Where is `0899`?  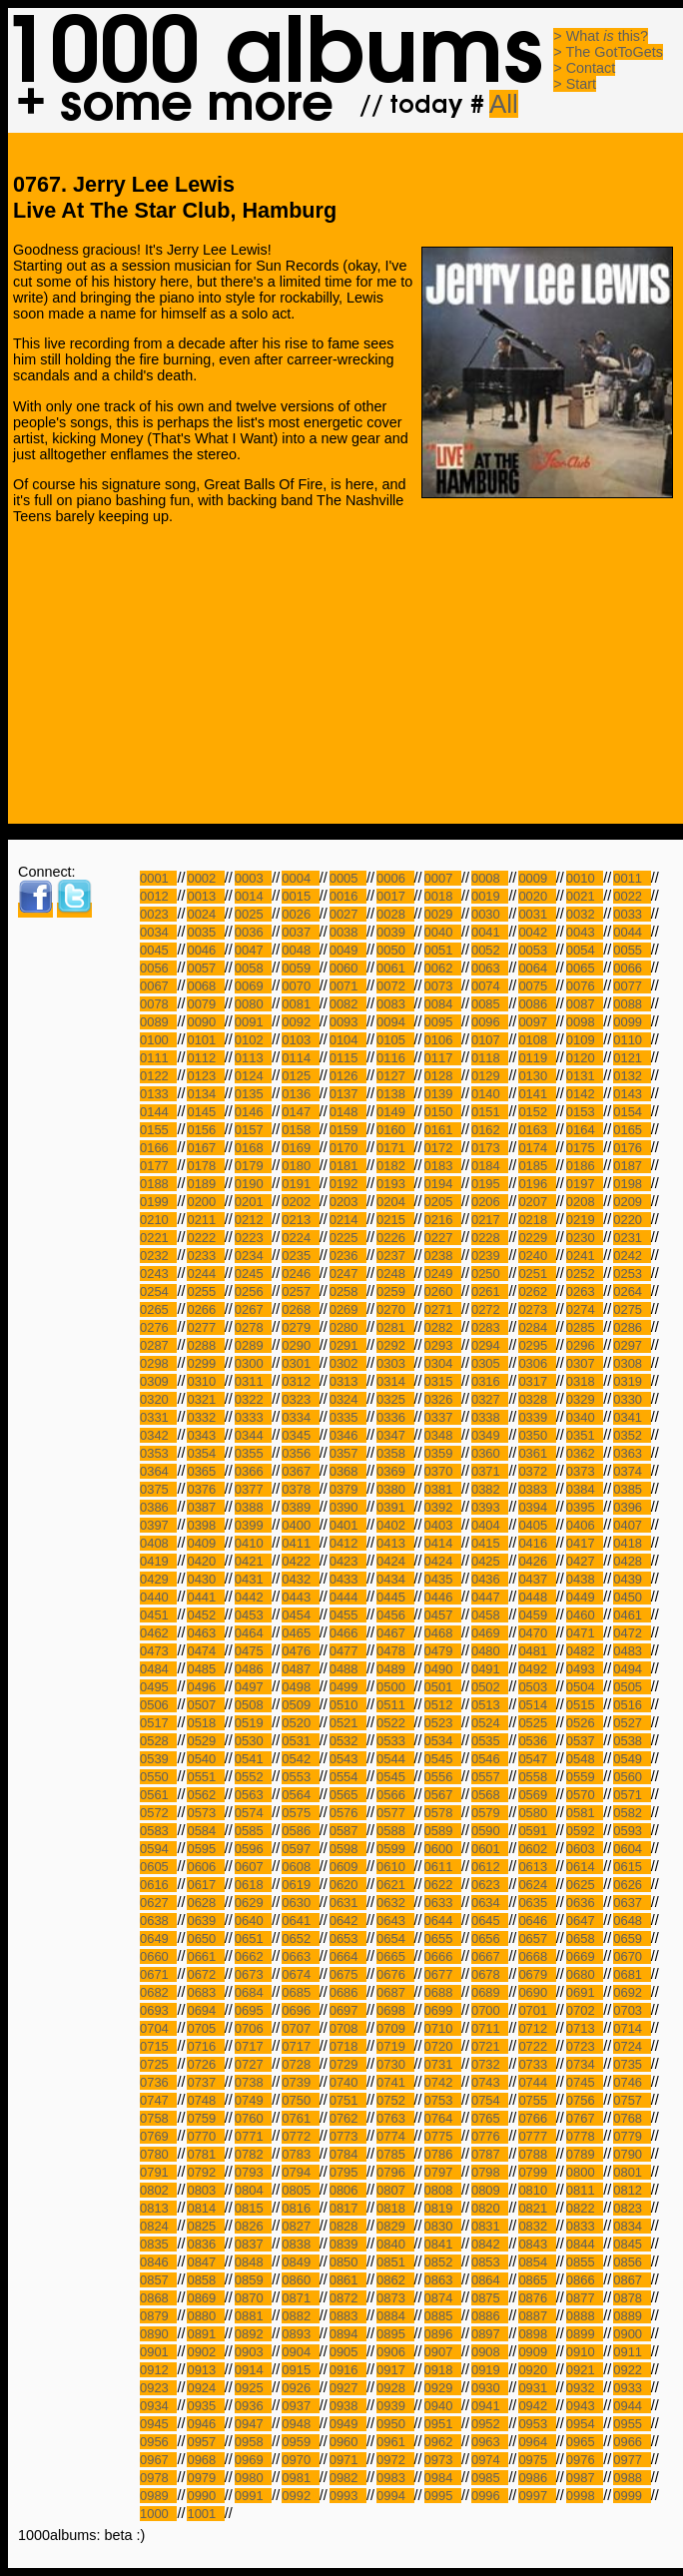 0899 is located at coordinates (584, 2333).